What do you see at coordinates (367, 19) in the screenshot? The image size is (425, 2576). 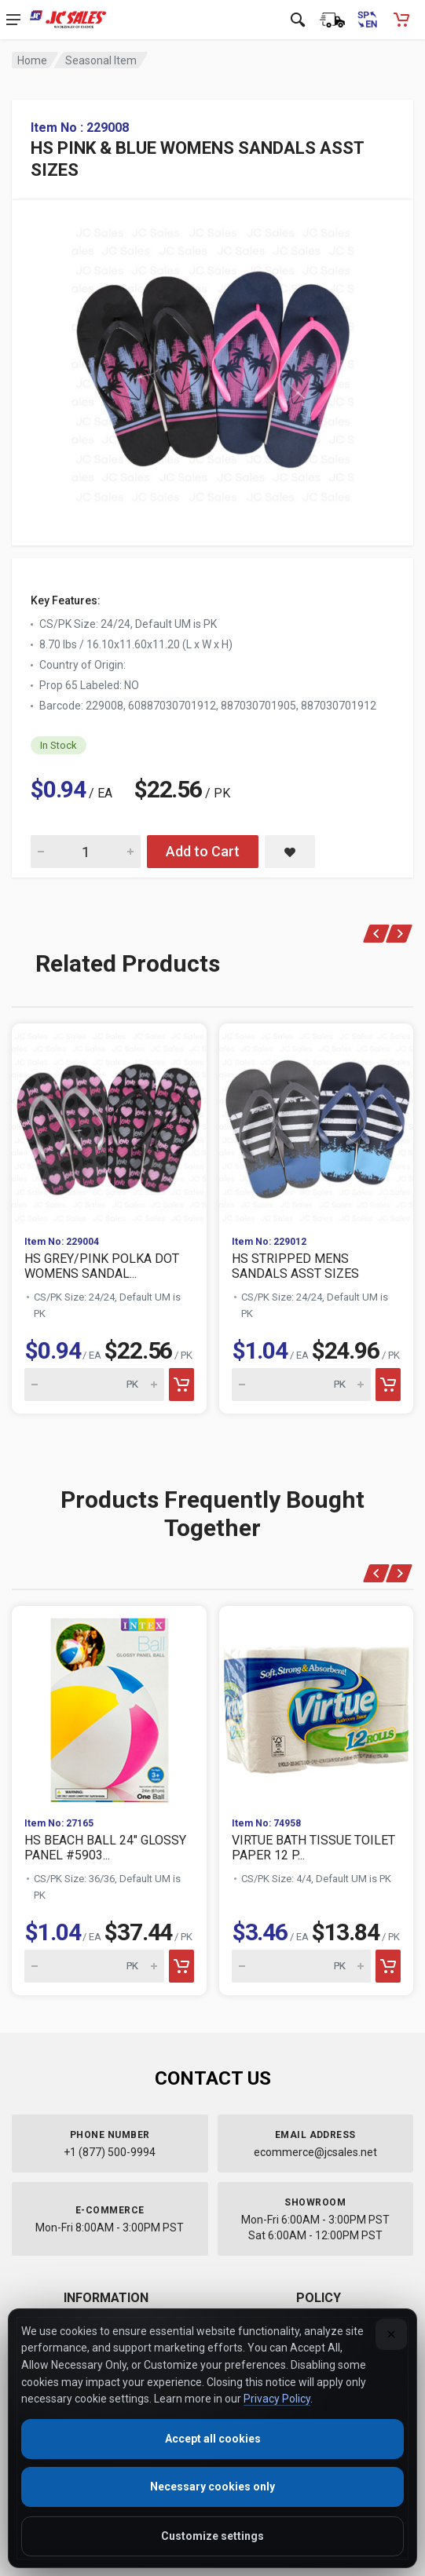 I see `[Cambiar a Español (Switch to Spanish)]` at bounding box center [367, 19].